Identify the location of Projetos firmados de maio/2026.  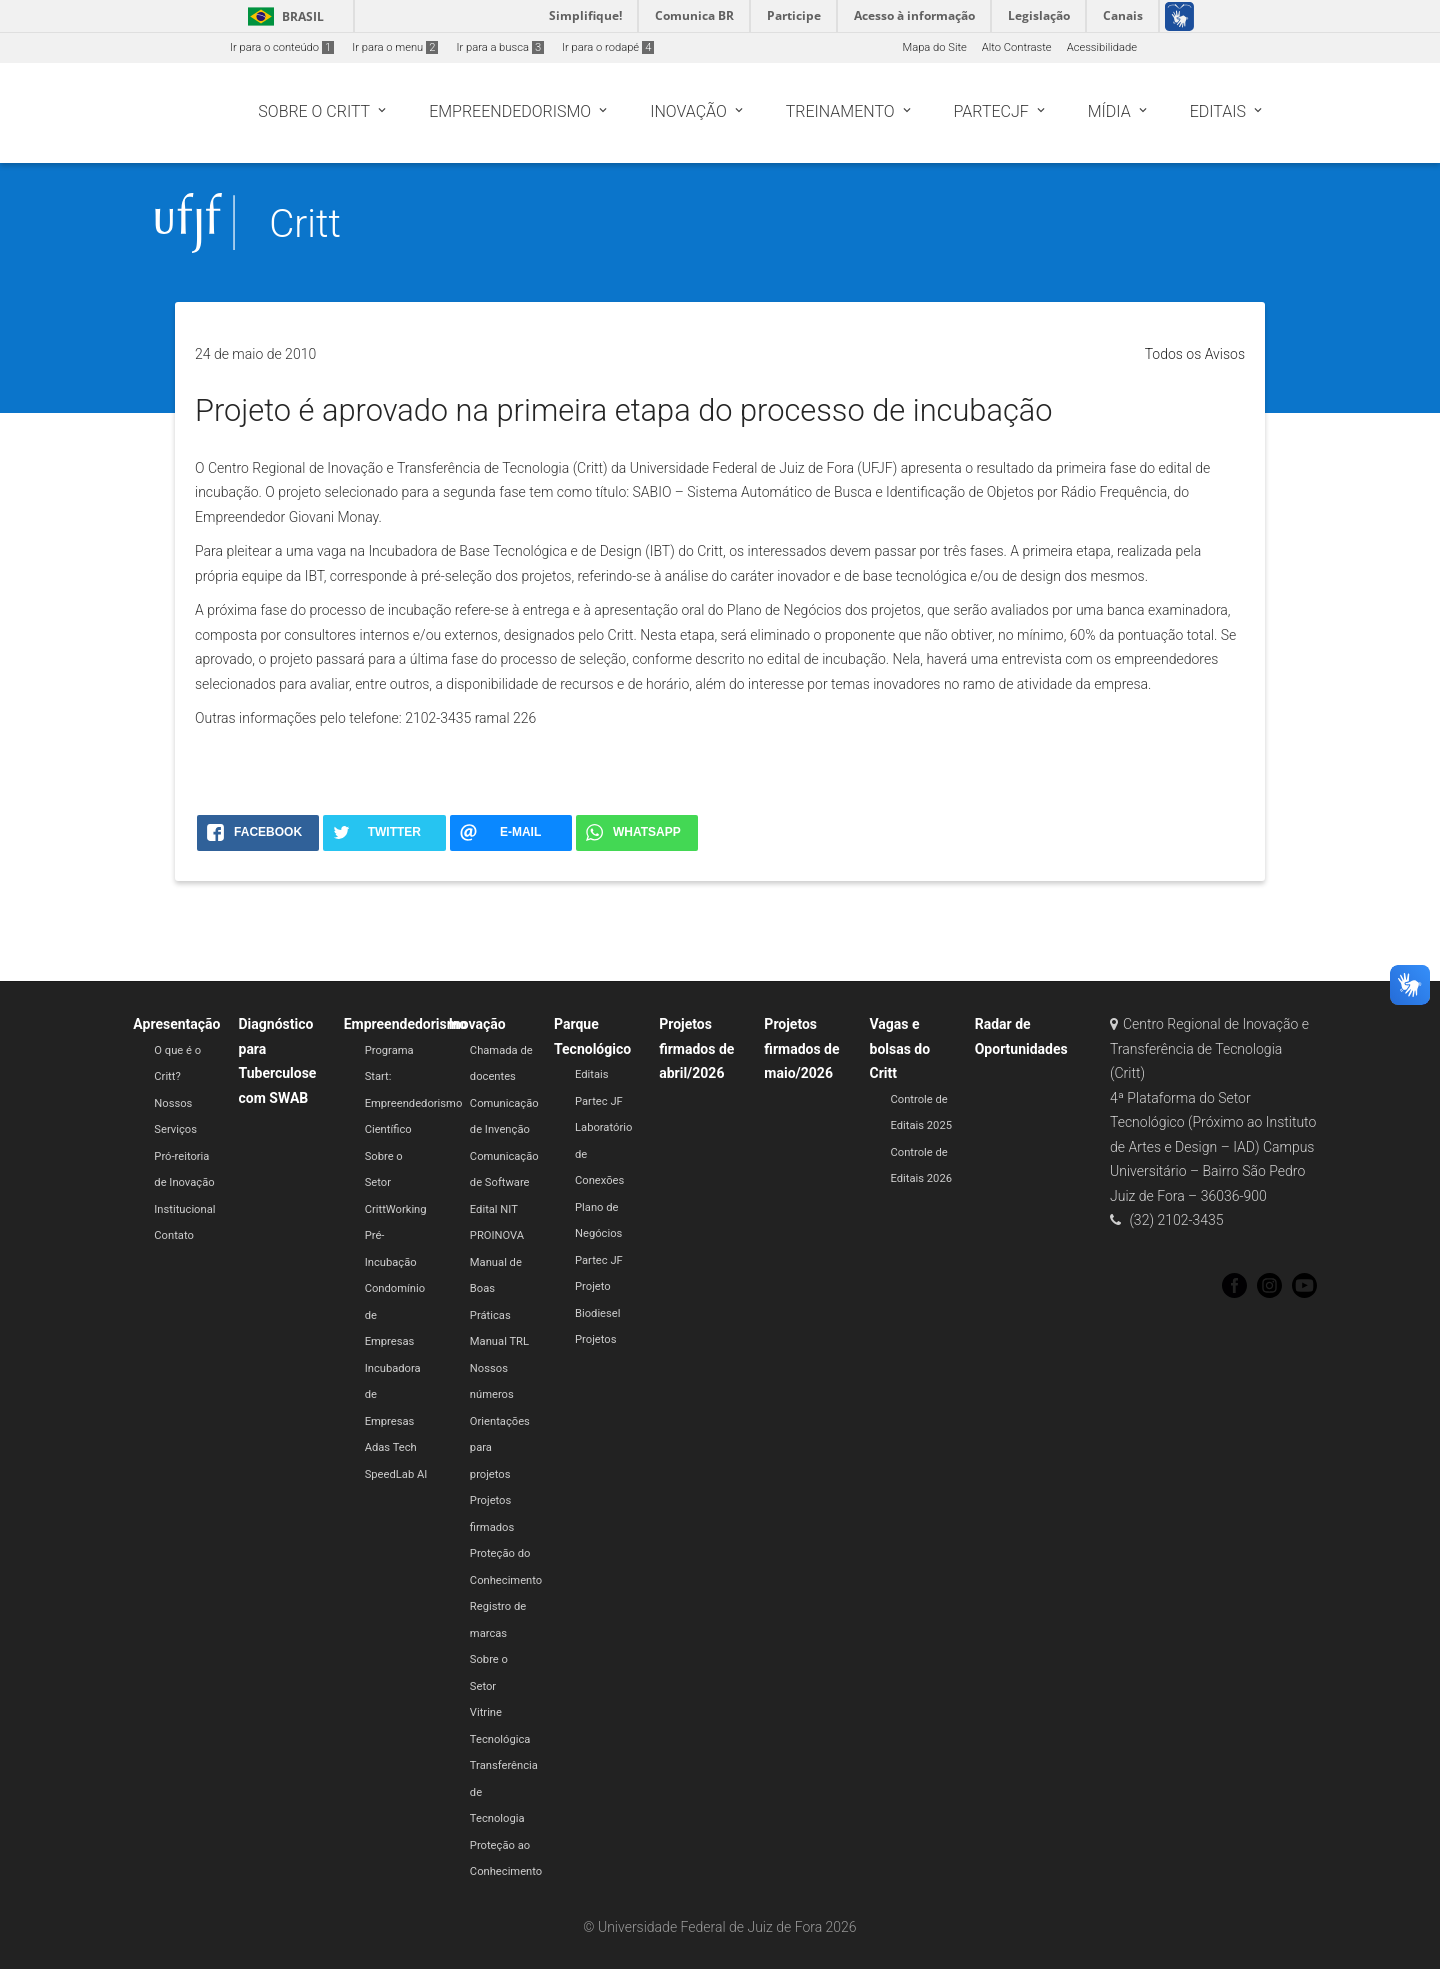
(801, 1048).